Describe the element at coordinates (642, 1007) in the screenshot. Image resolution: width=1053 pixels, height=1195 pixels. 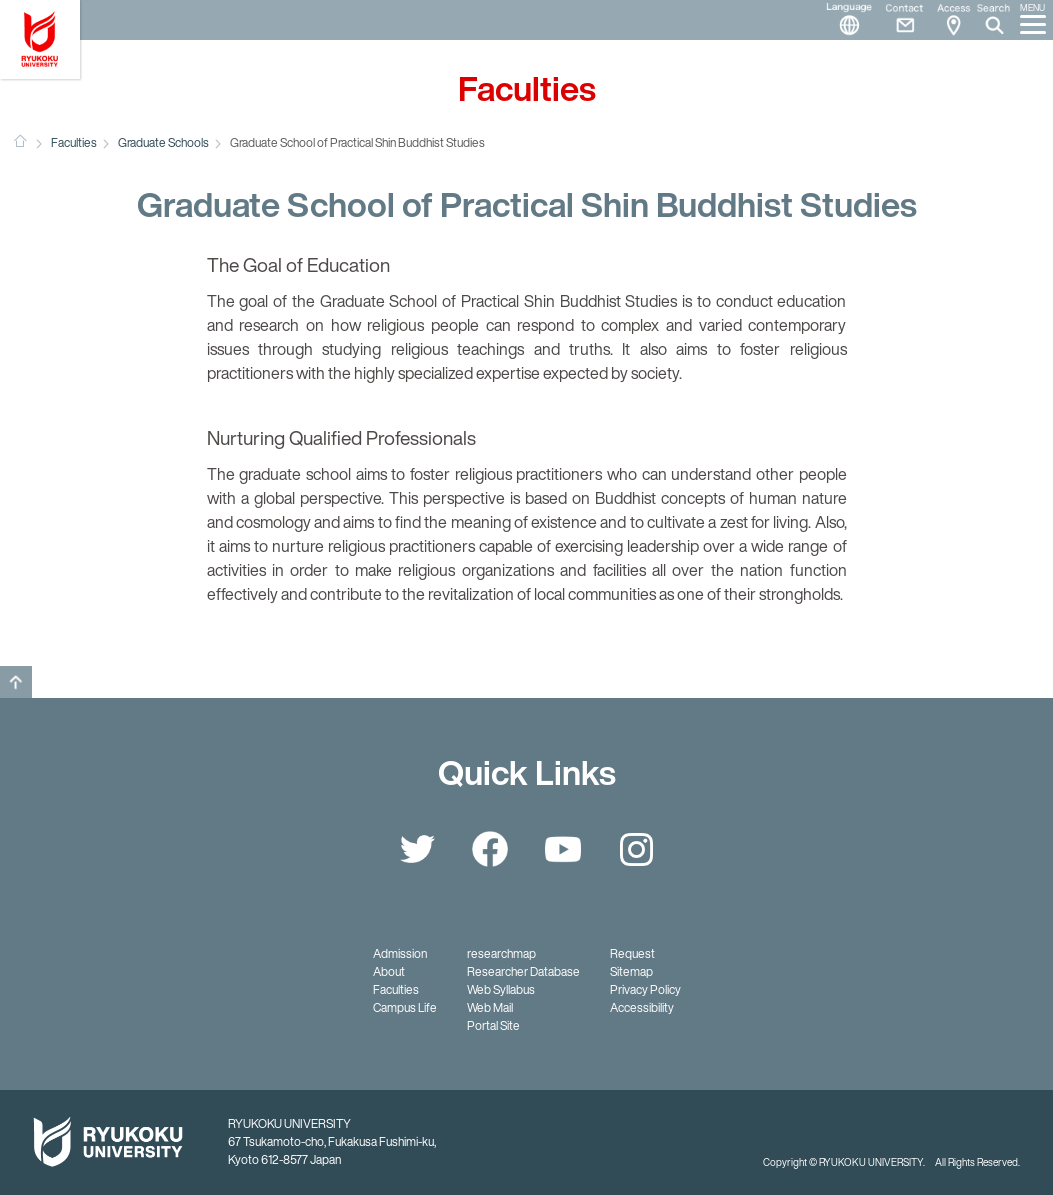
I see `Accessibility` at that location.